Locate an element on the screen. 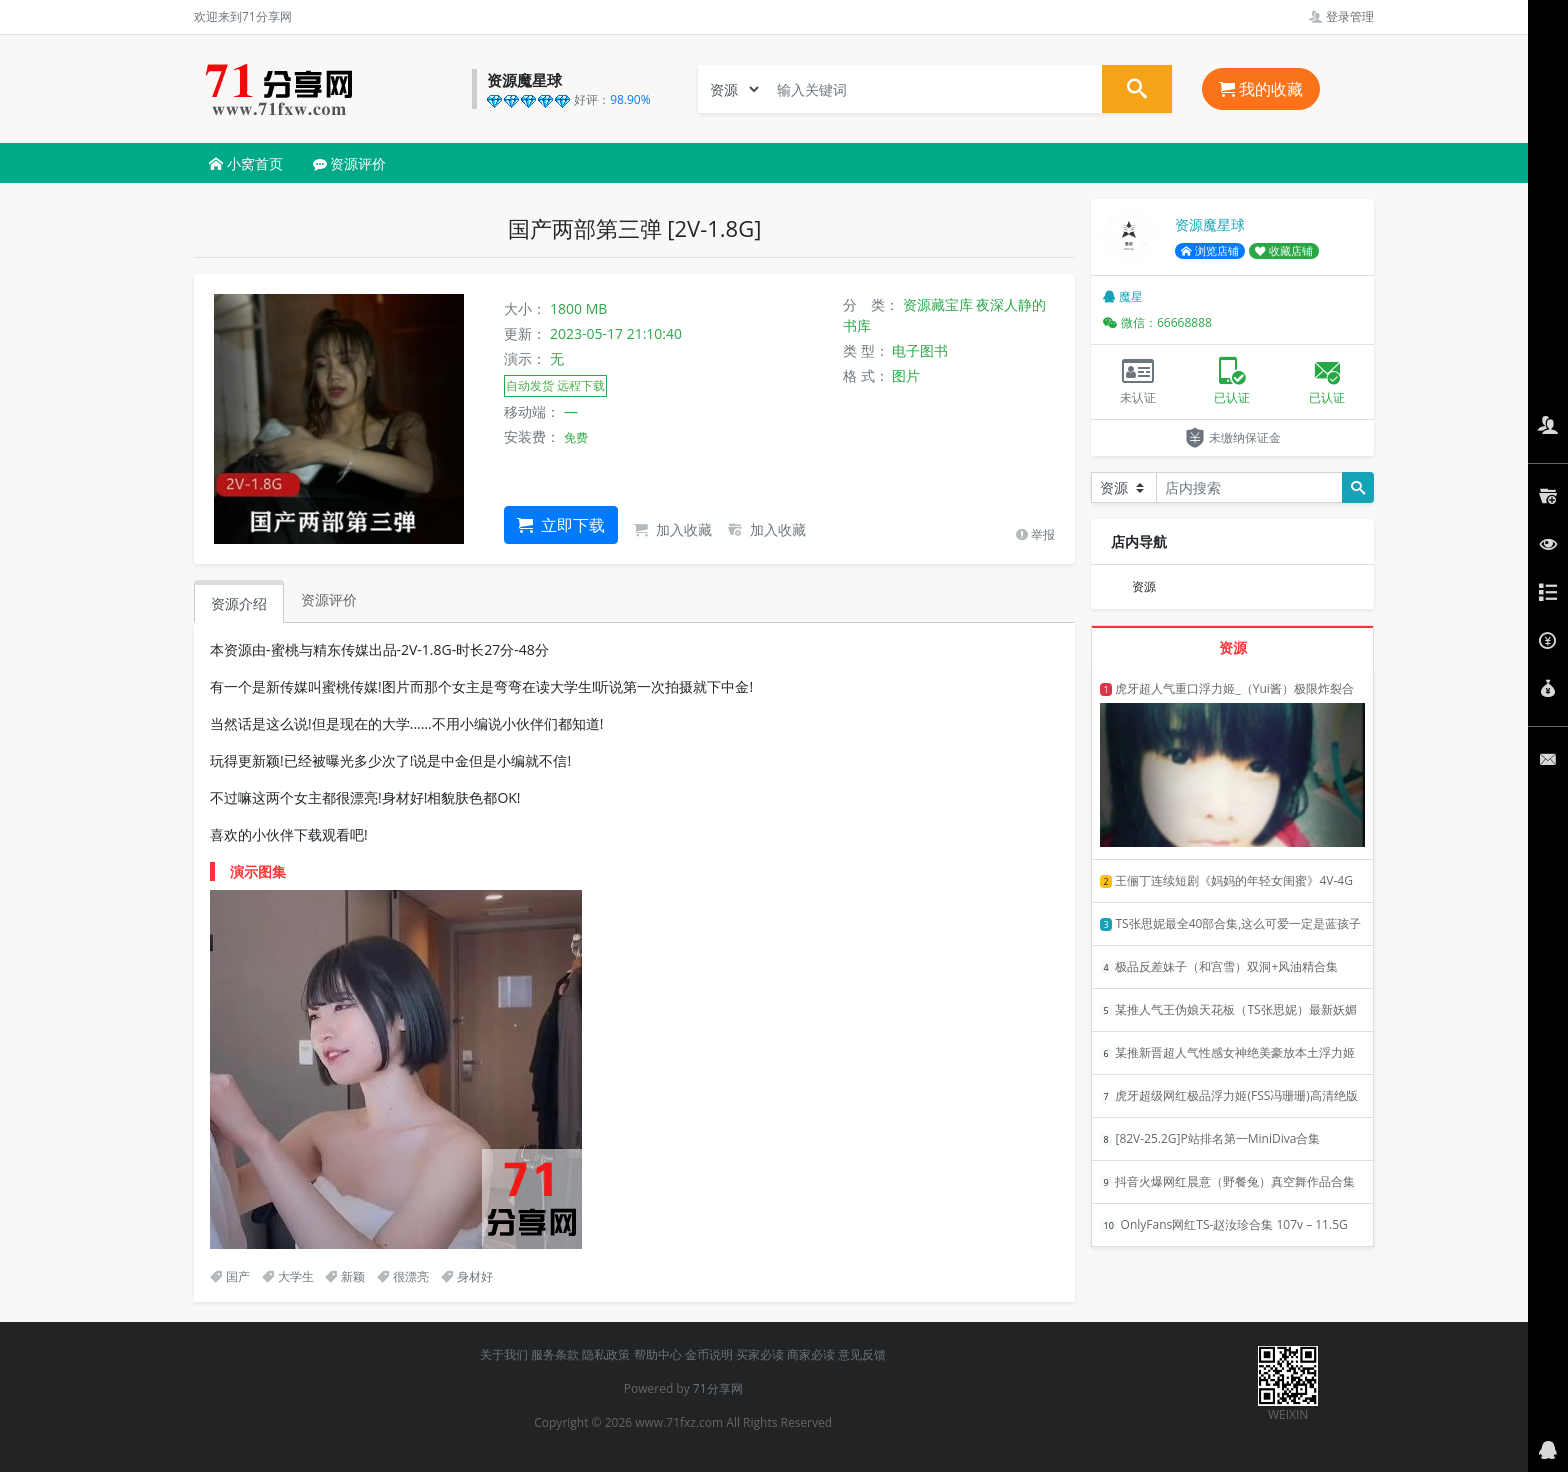 This screenshot has height=1472, width=1568. 小窝首页 is located at coordinates (246, 163).